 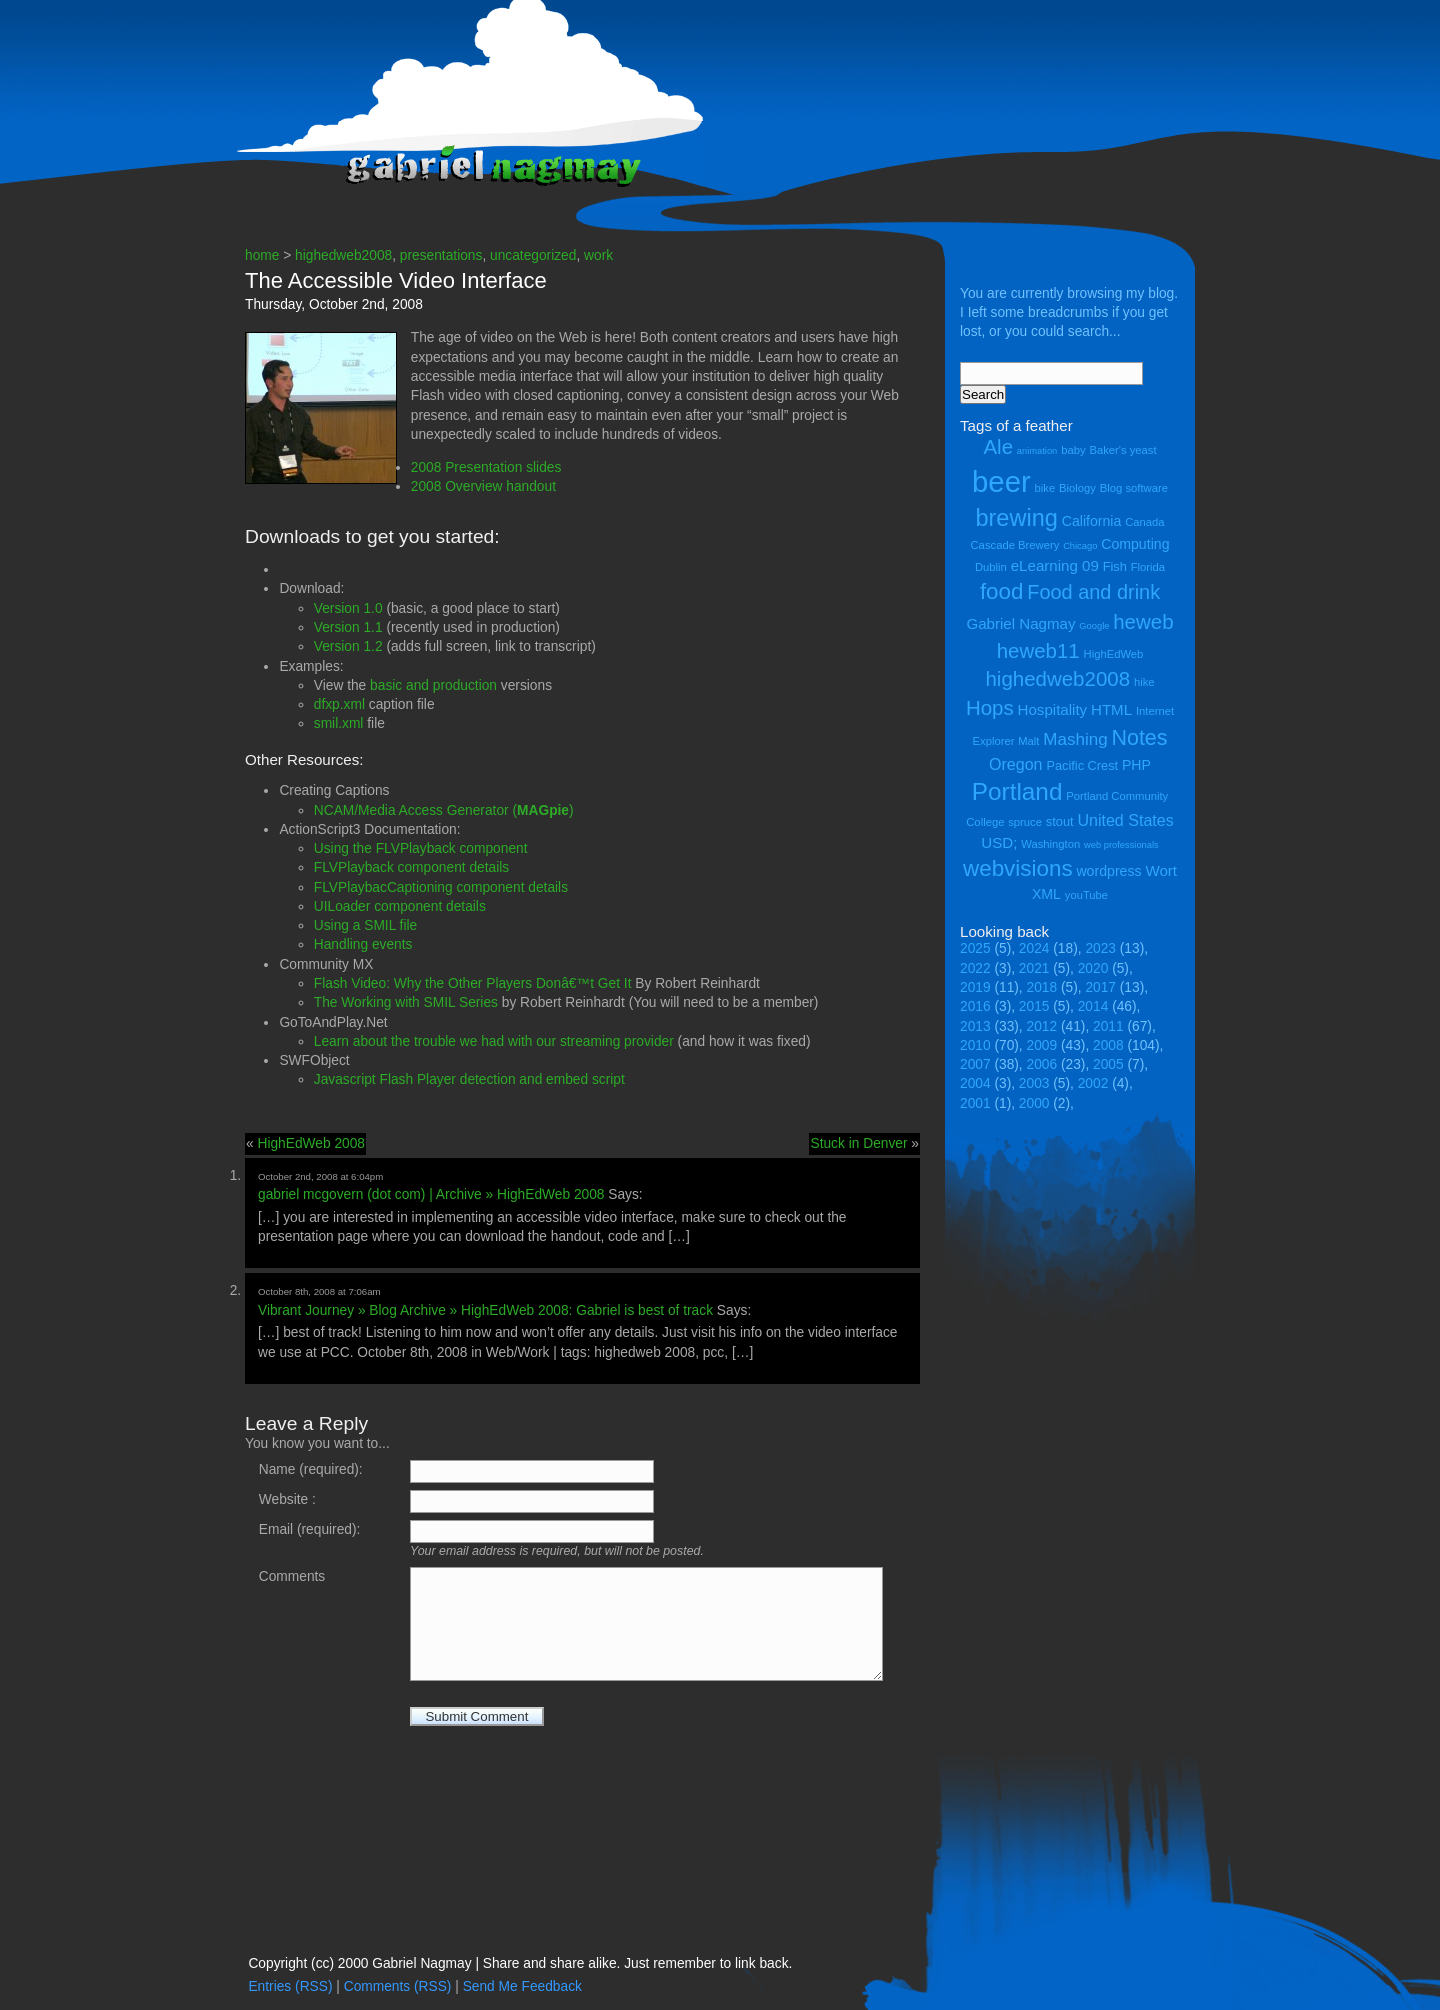 I want to click on Cascade Brewery [Cascade Brewery (4 items)], so click(x=1015, y=545).